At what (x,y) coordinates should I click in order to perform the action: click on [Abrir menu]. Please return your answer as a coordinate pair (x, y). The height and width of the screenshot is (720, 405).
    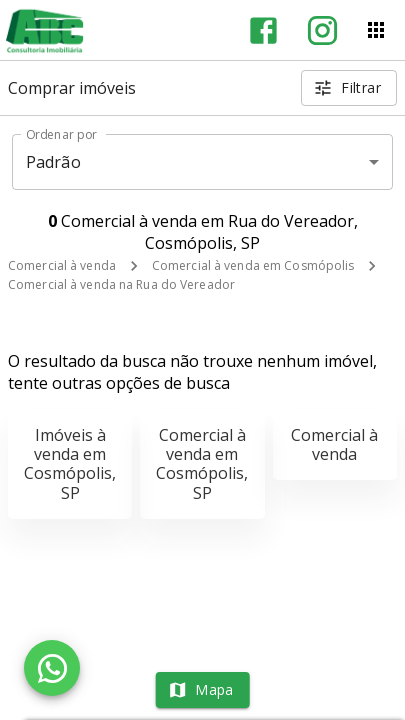
    Looking at the image, I should click on (376, 30).